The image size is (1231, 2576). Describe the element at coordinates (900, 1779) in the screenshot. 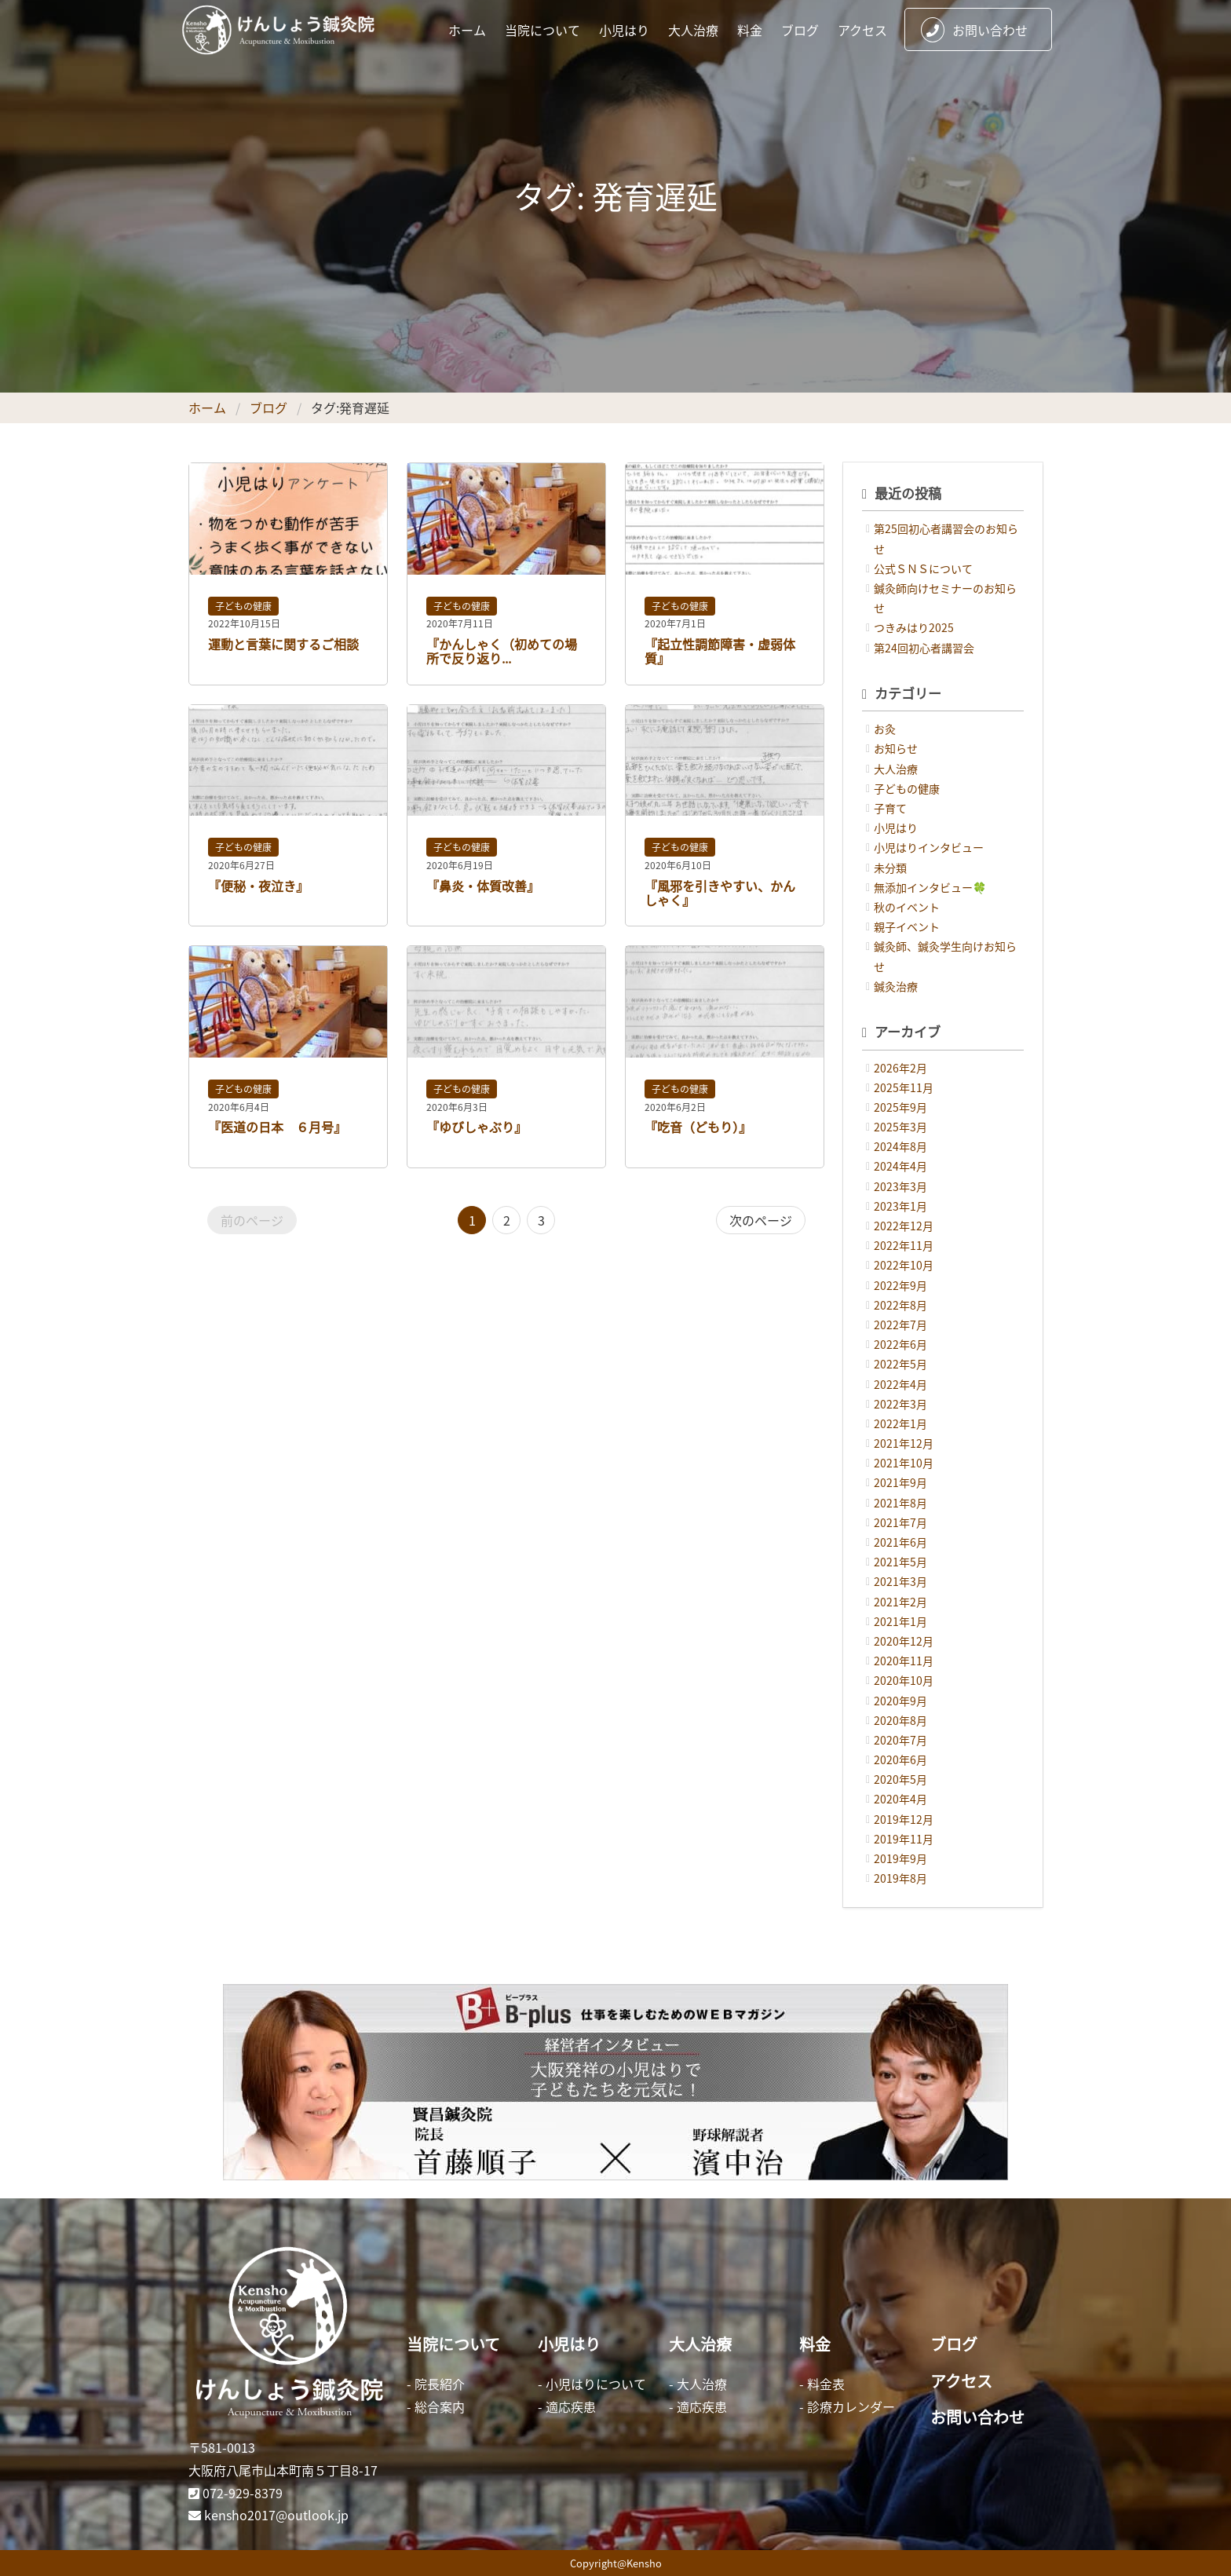

I see `2020年5月` at that location.